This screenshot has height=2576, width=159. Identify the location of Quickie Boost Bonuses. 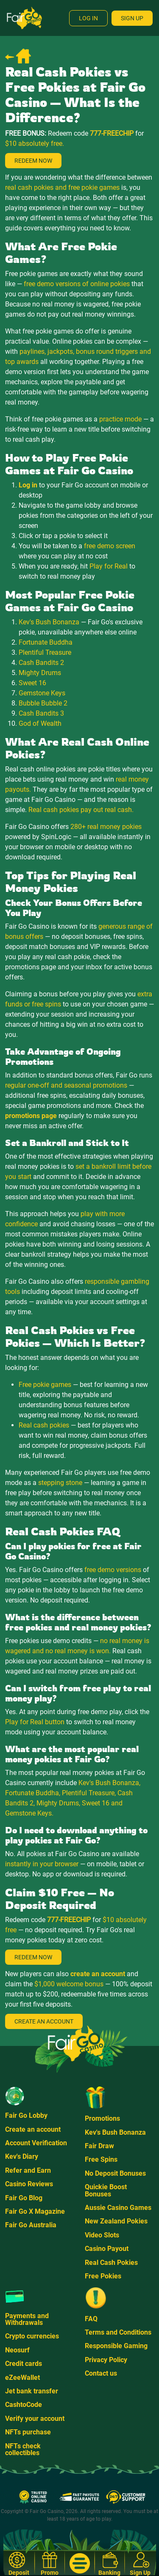
(106, 2190).